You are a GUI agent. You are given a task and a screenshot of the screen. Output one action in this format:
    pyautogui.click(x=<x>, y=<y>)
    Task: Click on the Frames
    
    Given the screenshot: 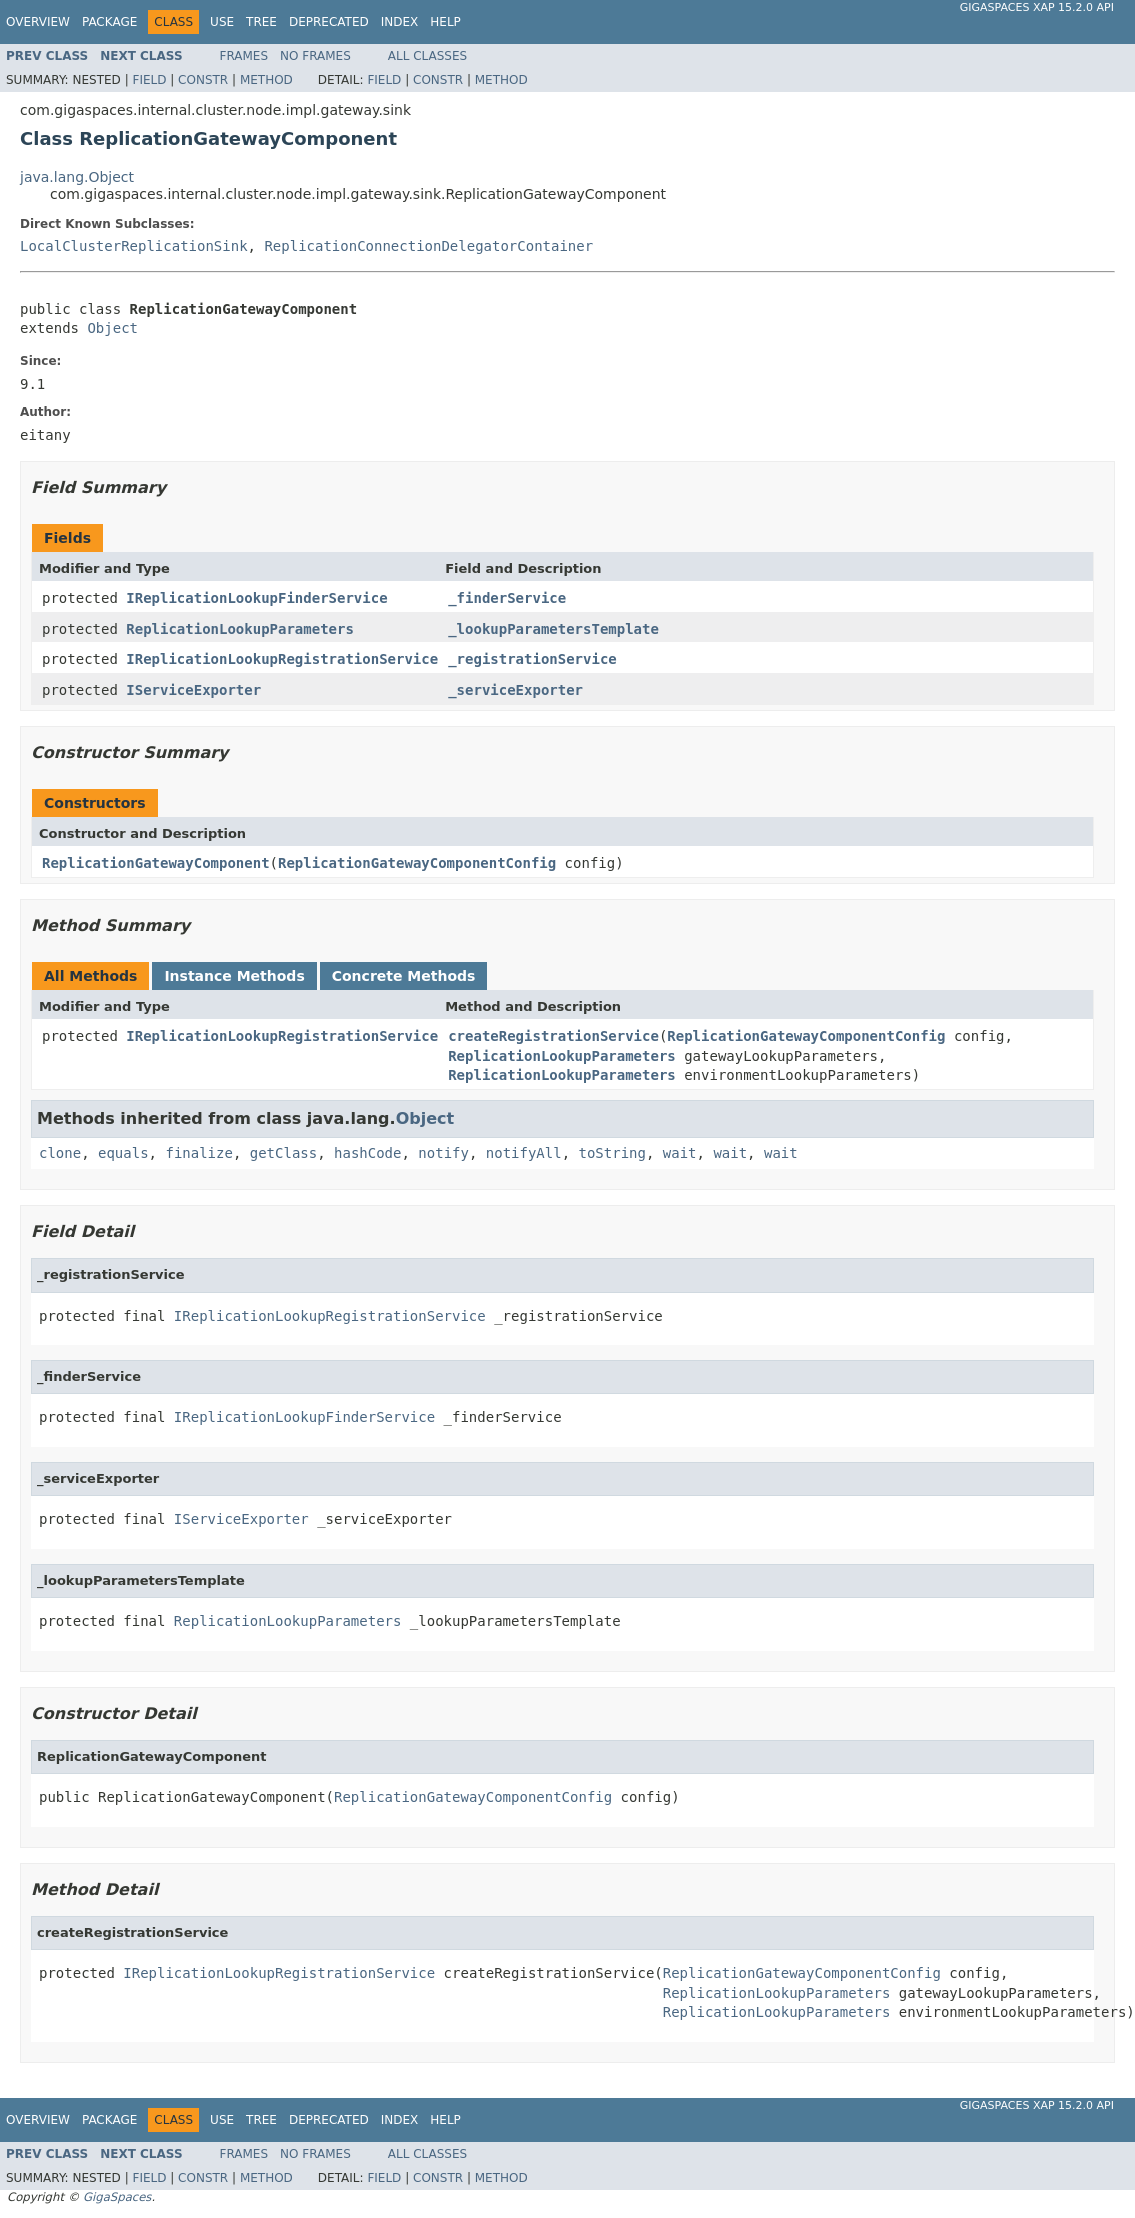 What is the action you would take?
    pyautogui.click(x=244, y=56)
    